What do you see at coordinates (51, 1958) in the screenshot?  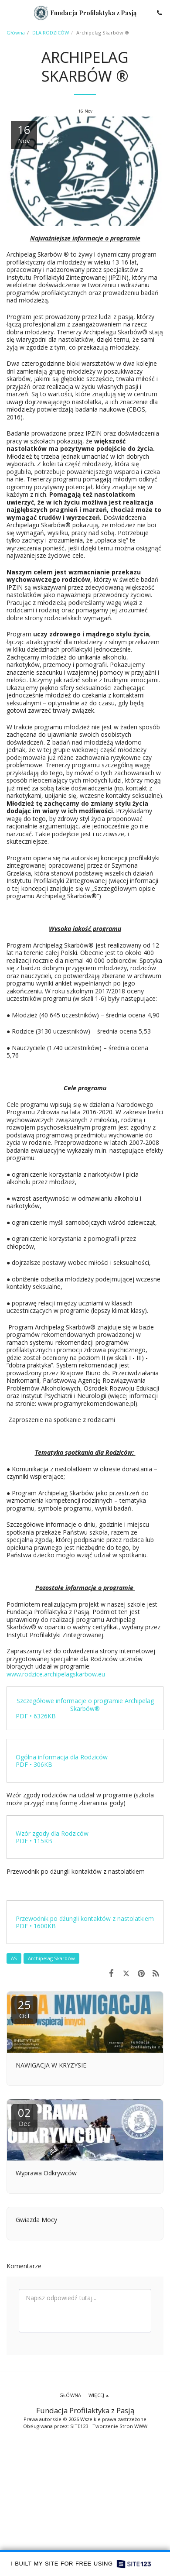 I see `Archipelag Skarbów` at bounding box center [51, 1958].